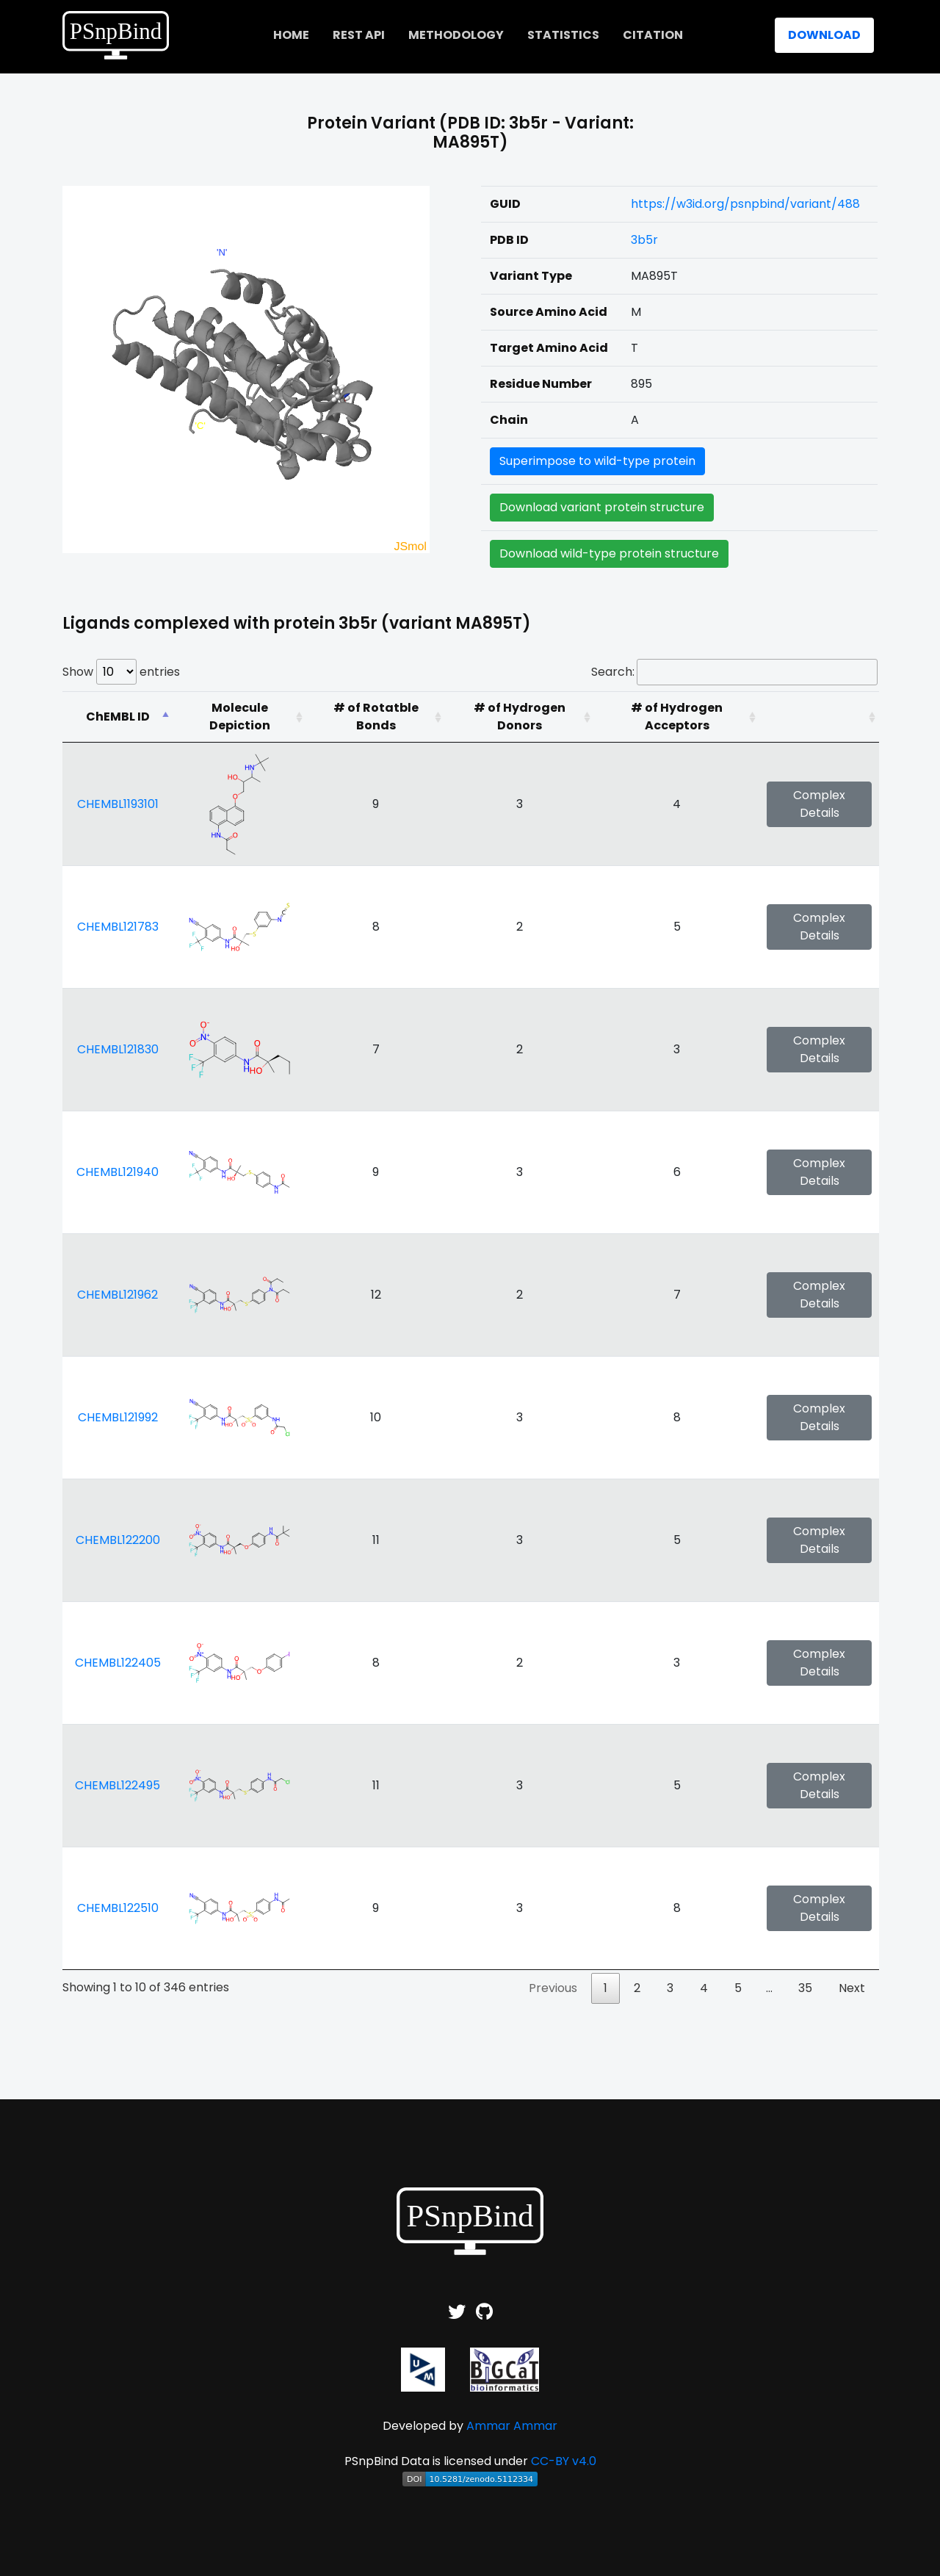 The width and height of the screenshot is (940, 2576). What do you see at coordinates (118, 1907) in the screenshot?
I see `CHEMBL122510` at bounding box center [118, 1907].